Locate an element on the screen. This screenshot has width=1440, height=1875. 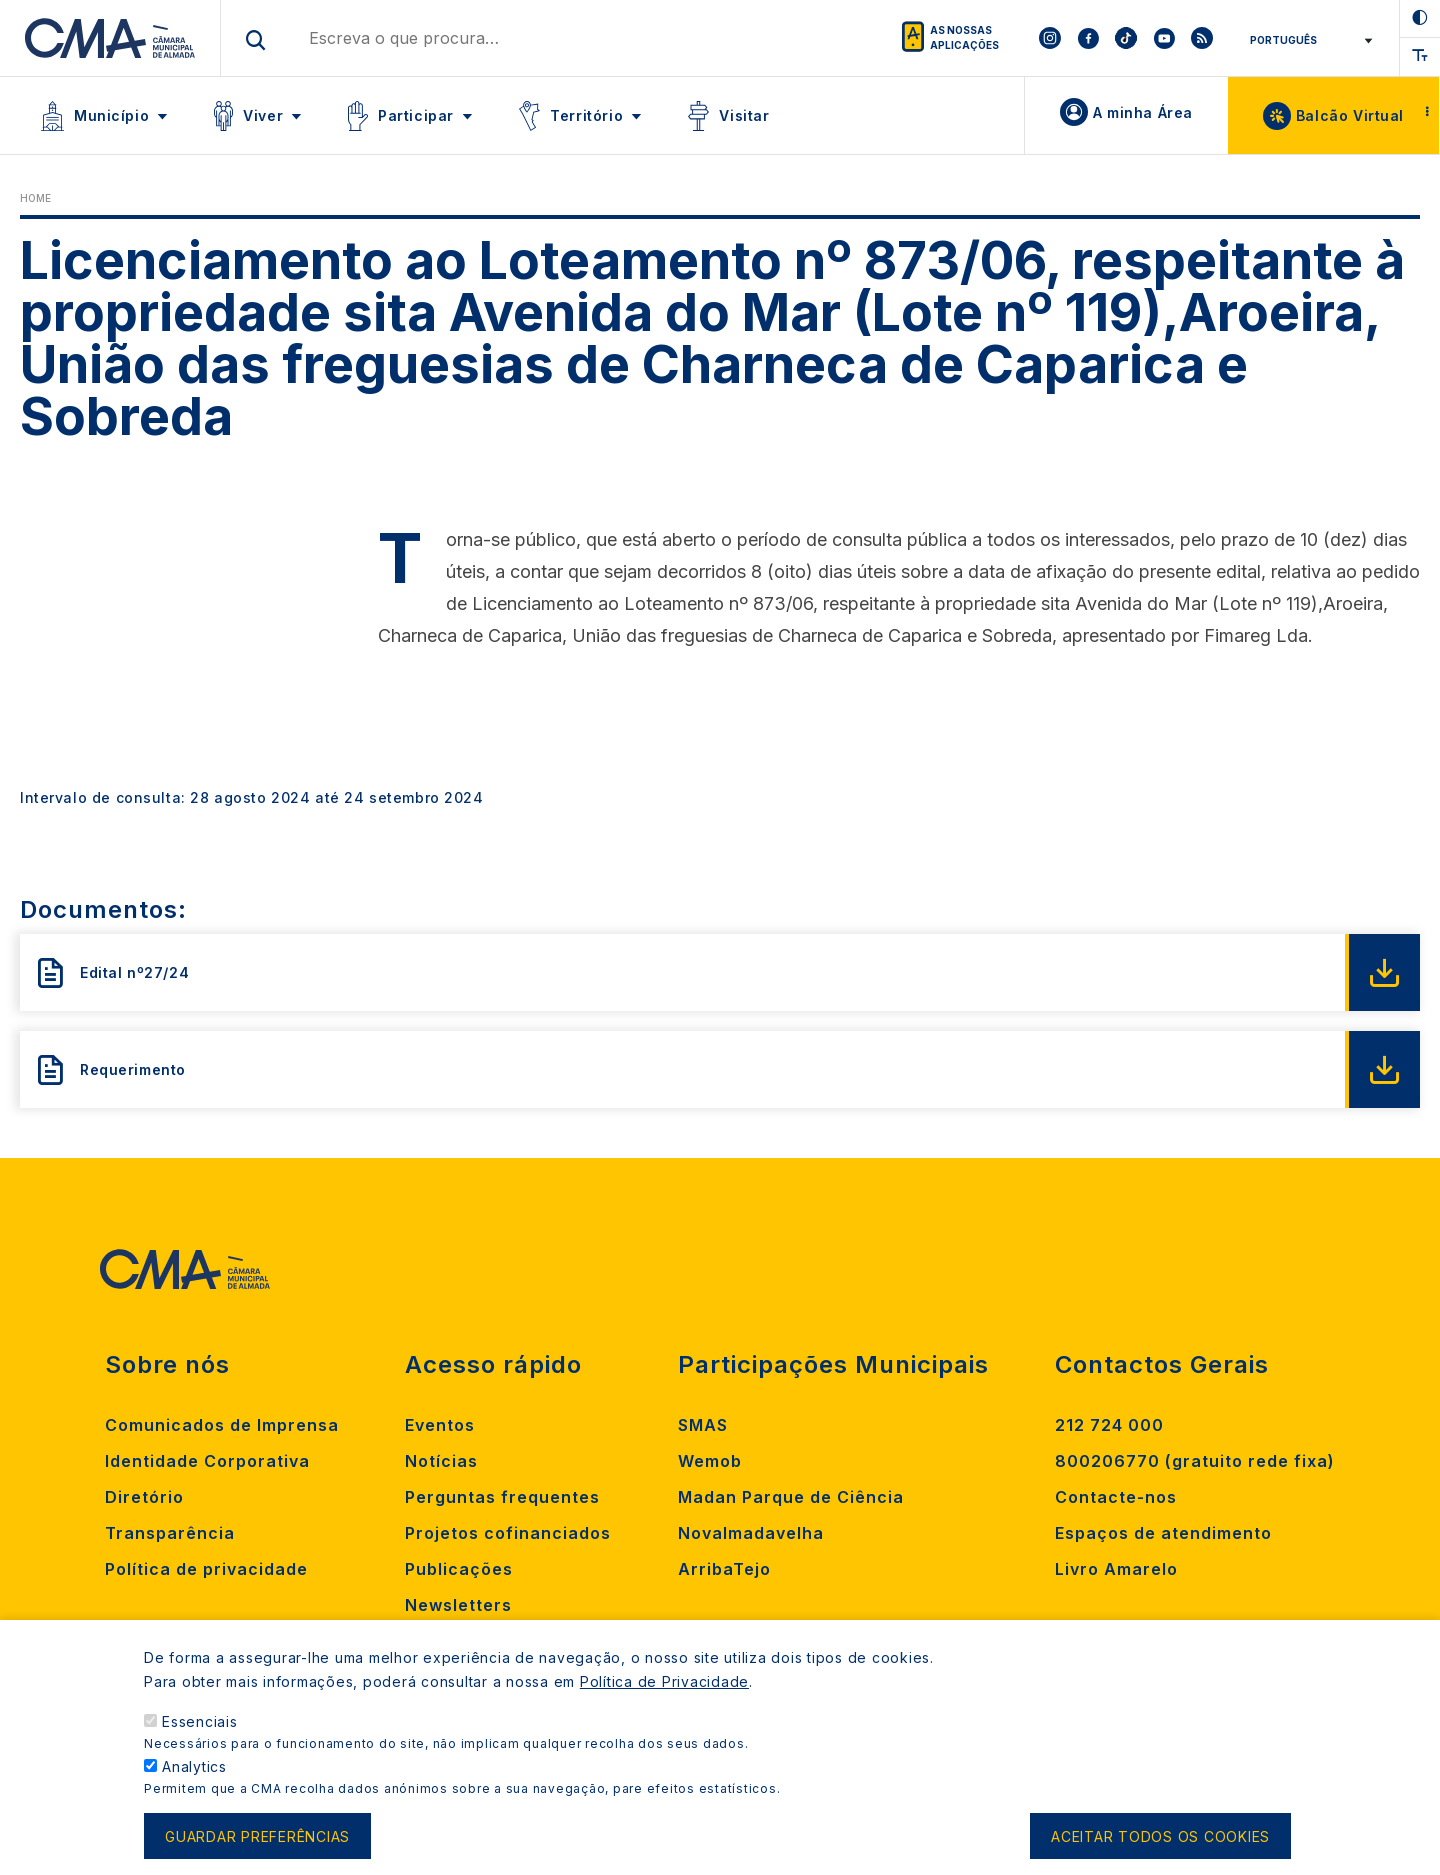
Balcão Virtual is located at coordinates (1350, 115).